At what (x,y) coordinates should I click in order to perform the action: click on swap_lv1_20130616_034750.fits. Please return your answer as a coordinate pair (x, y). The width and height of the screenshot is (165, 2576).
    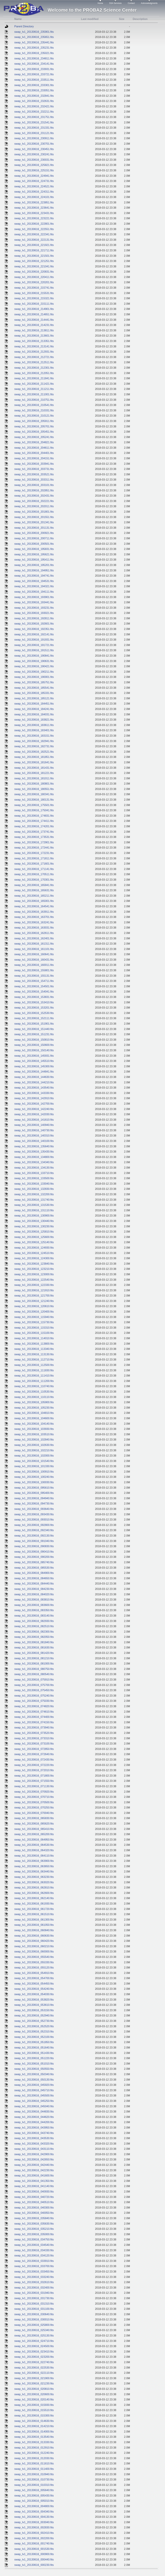
    Looking at the image, I should click on (34, 2239).